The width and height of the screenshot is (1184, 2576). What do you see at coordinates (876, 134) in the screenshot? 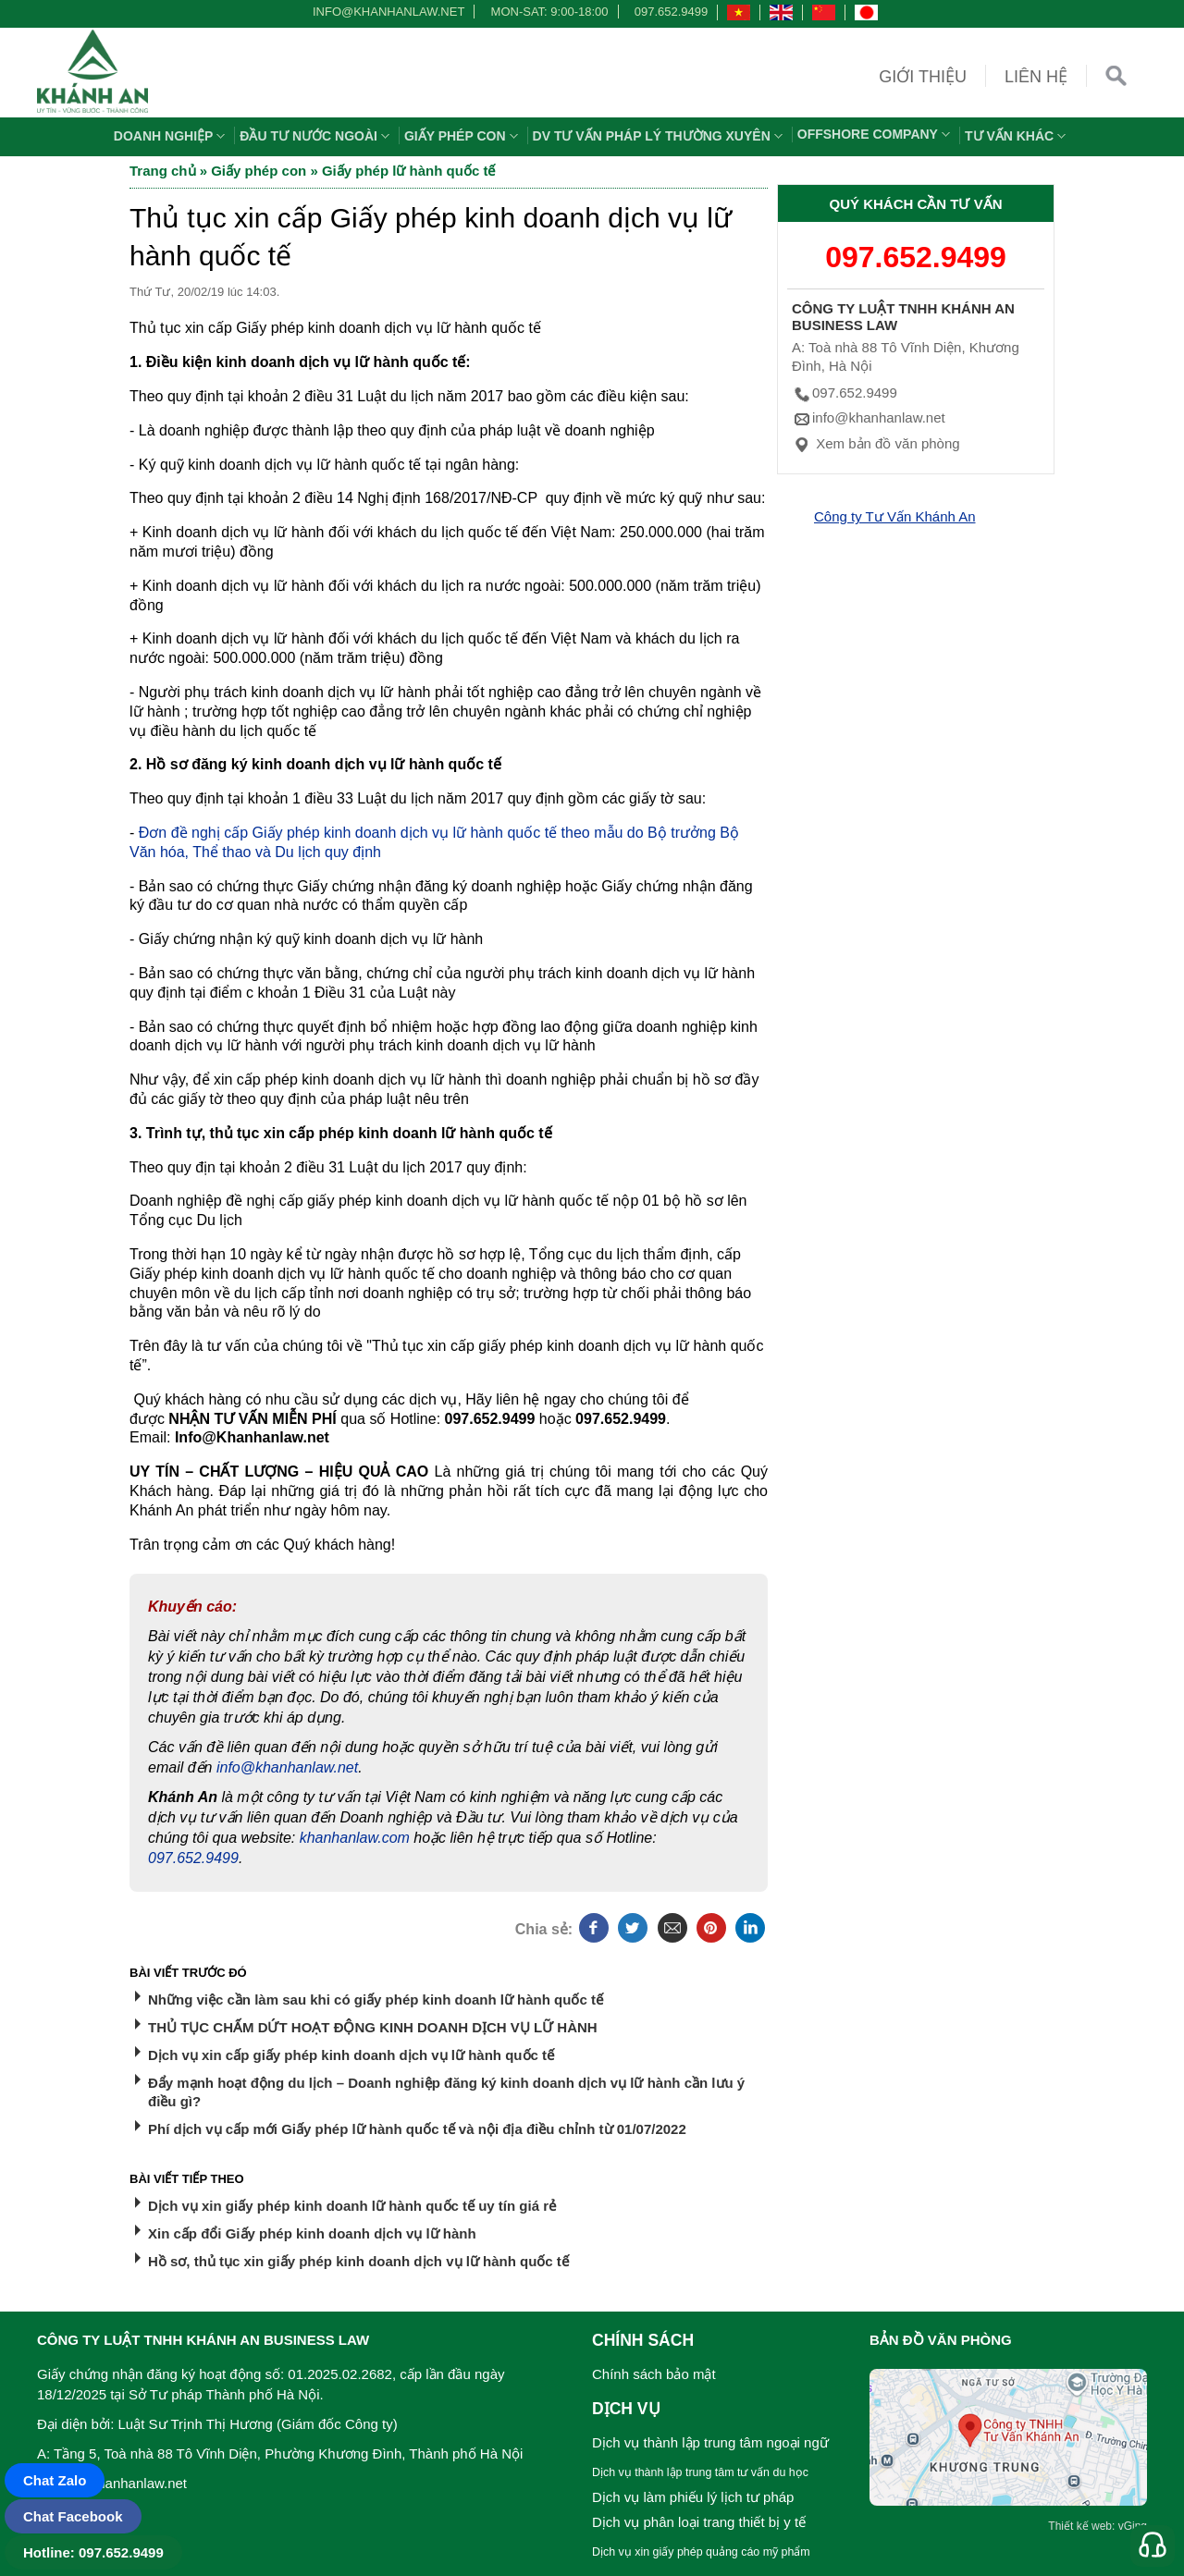
I see `OFFSHORE COMPANY` at bounding box center [876, 134].